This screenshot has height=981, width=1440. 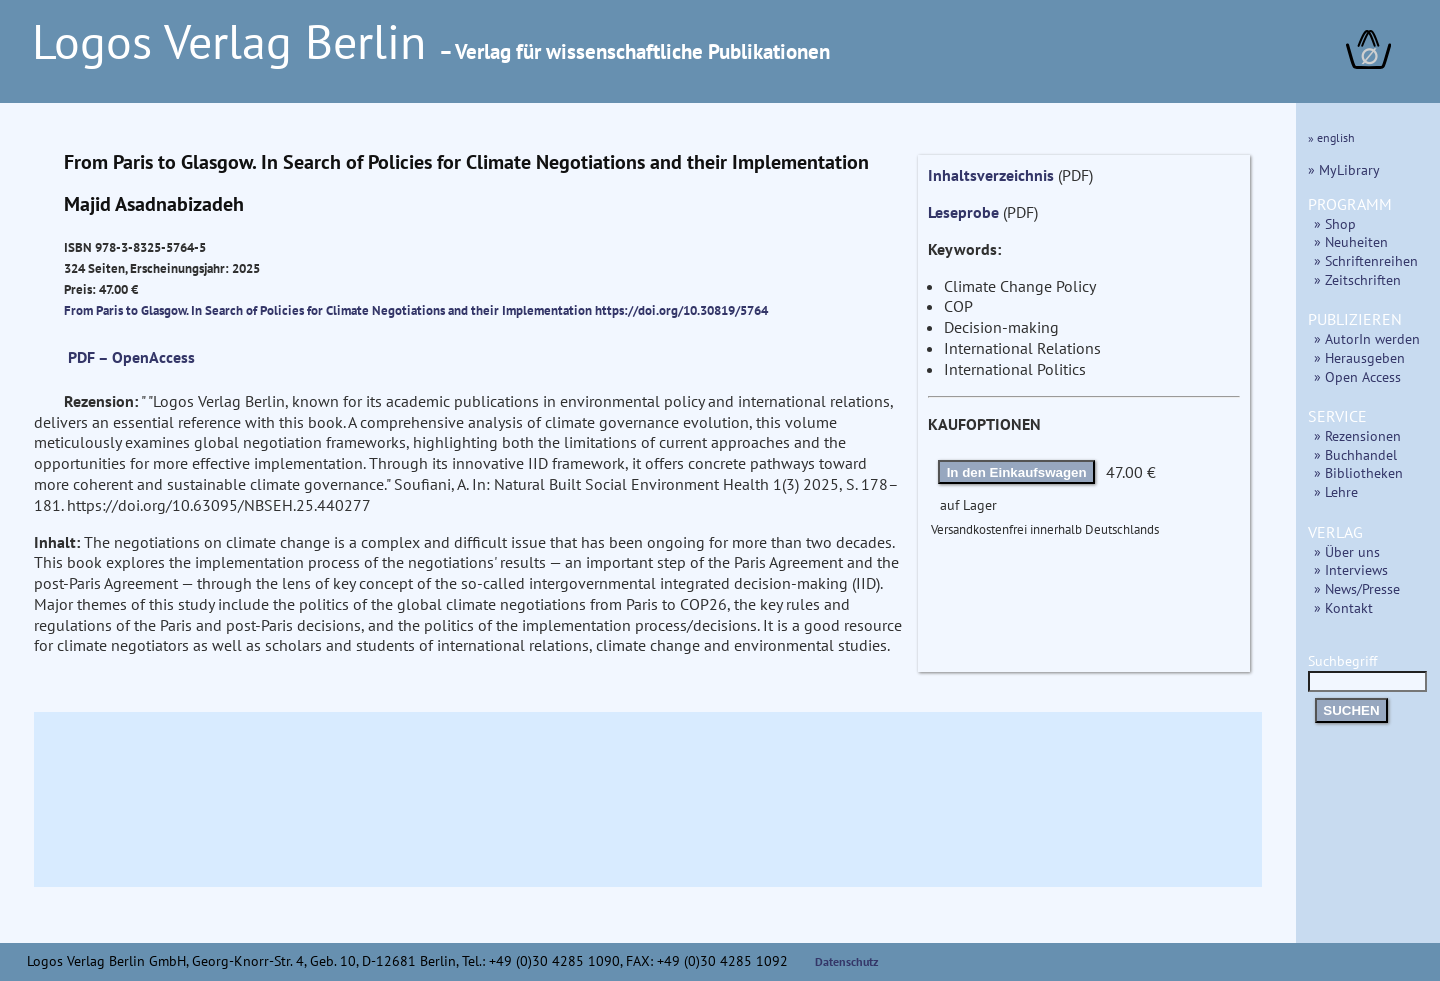 What do you see at coordinates (1351, 710) in the screenshot?
I see `SUCHEN` at bounding box center [1351, 710].